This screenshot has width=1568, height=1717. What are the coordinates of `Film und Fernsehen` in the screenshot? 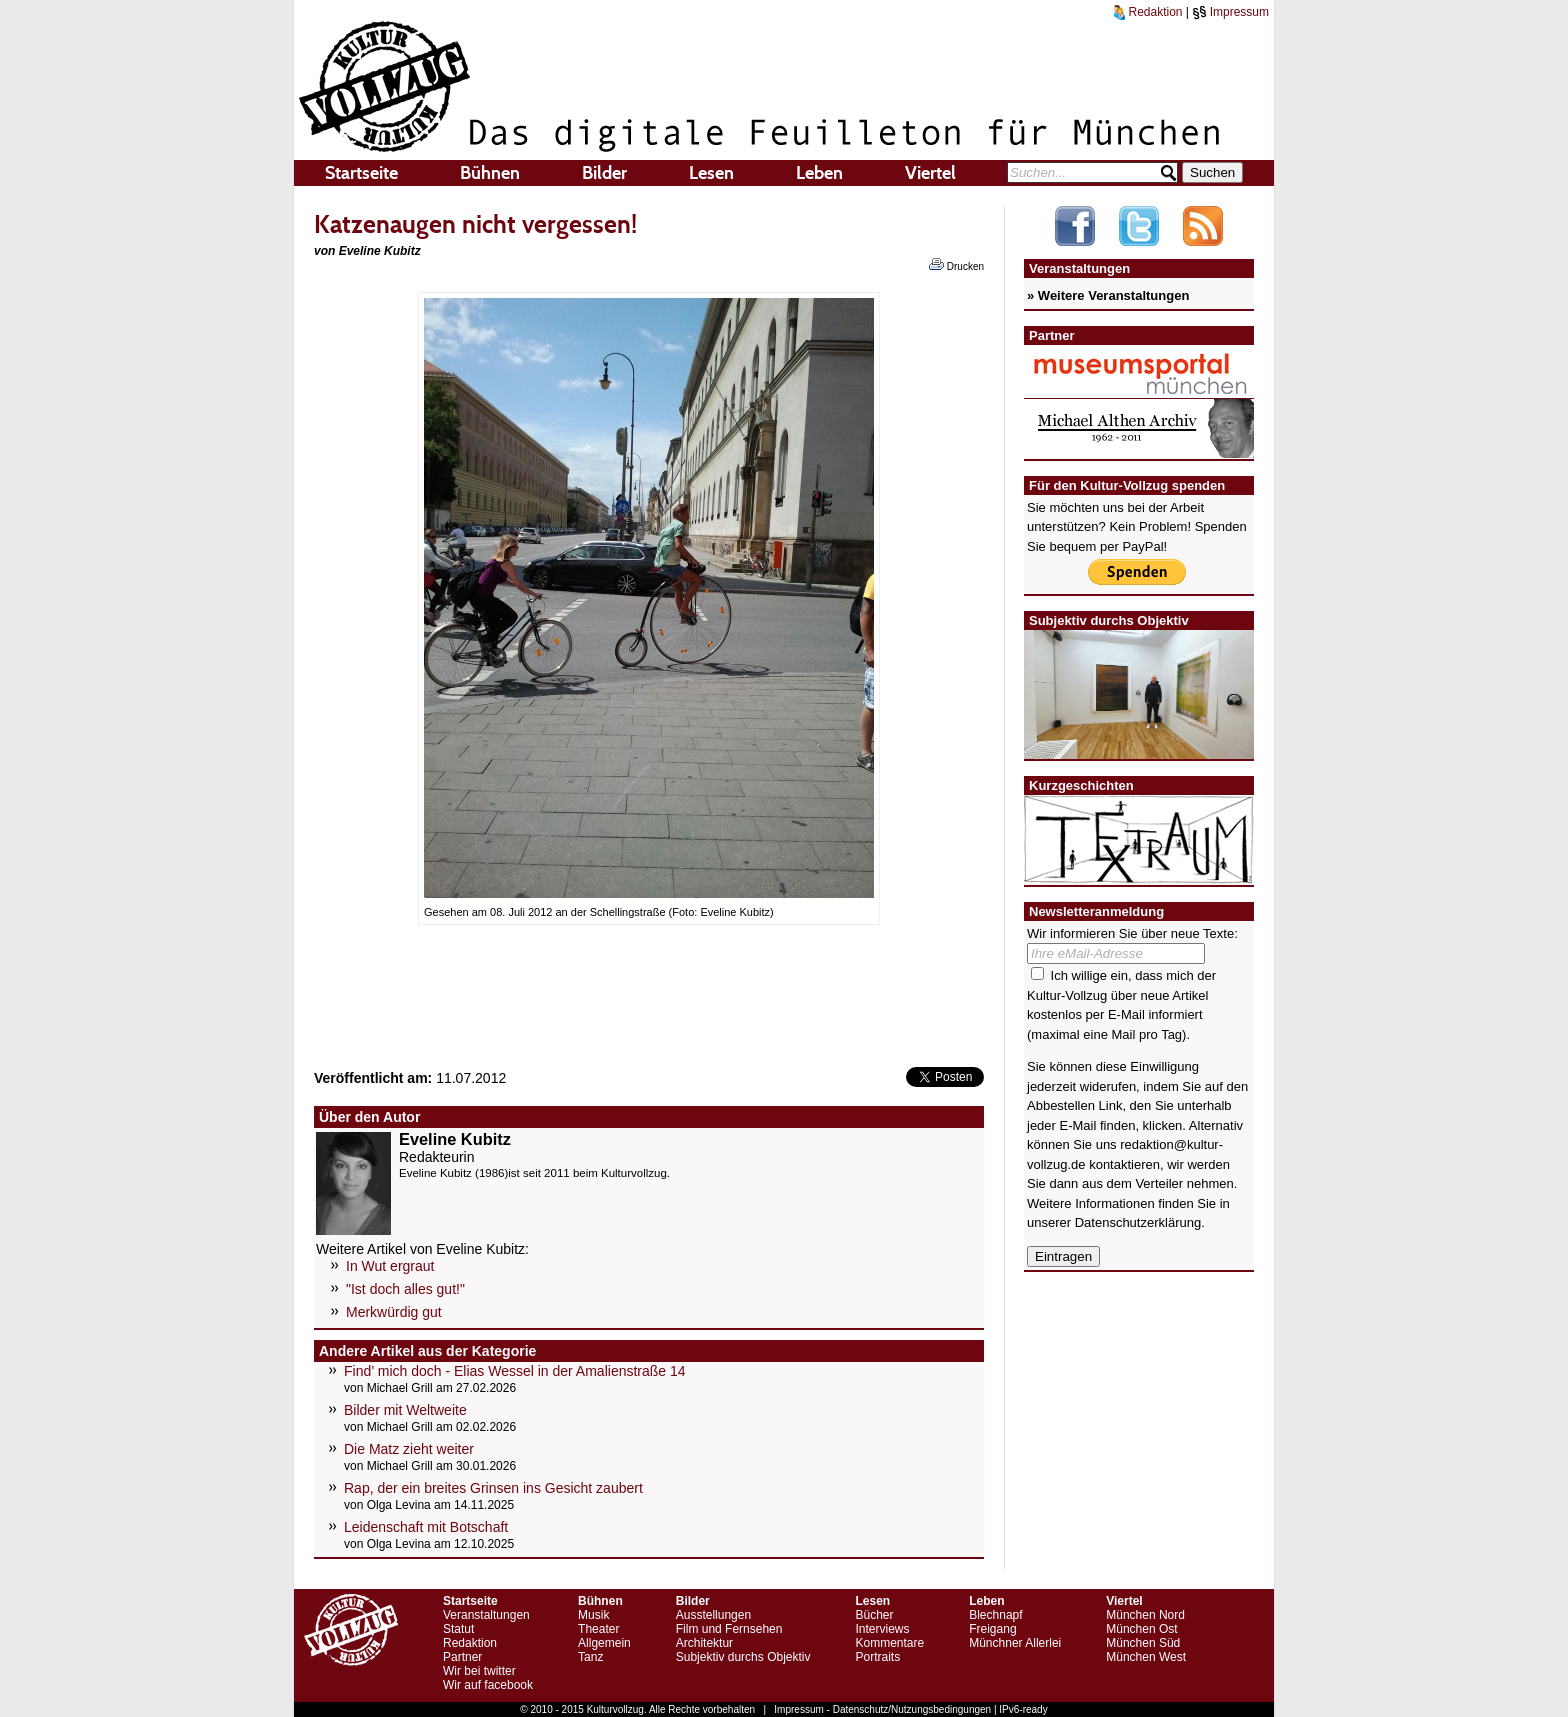 It's located at (729, 1629).